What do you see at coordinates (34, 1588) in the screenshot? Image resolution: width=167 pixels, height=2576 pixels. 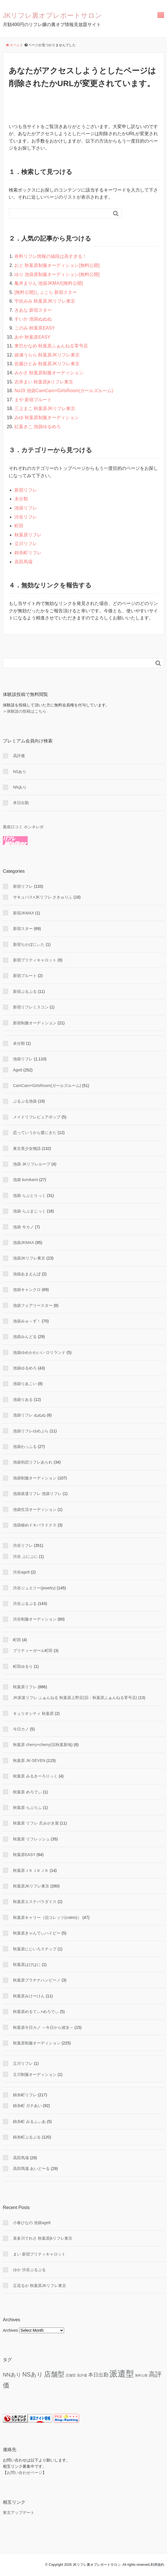 I see `渋谷ジュエリー(jewelry)` at bounding box center [34, 1588].